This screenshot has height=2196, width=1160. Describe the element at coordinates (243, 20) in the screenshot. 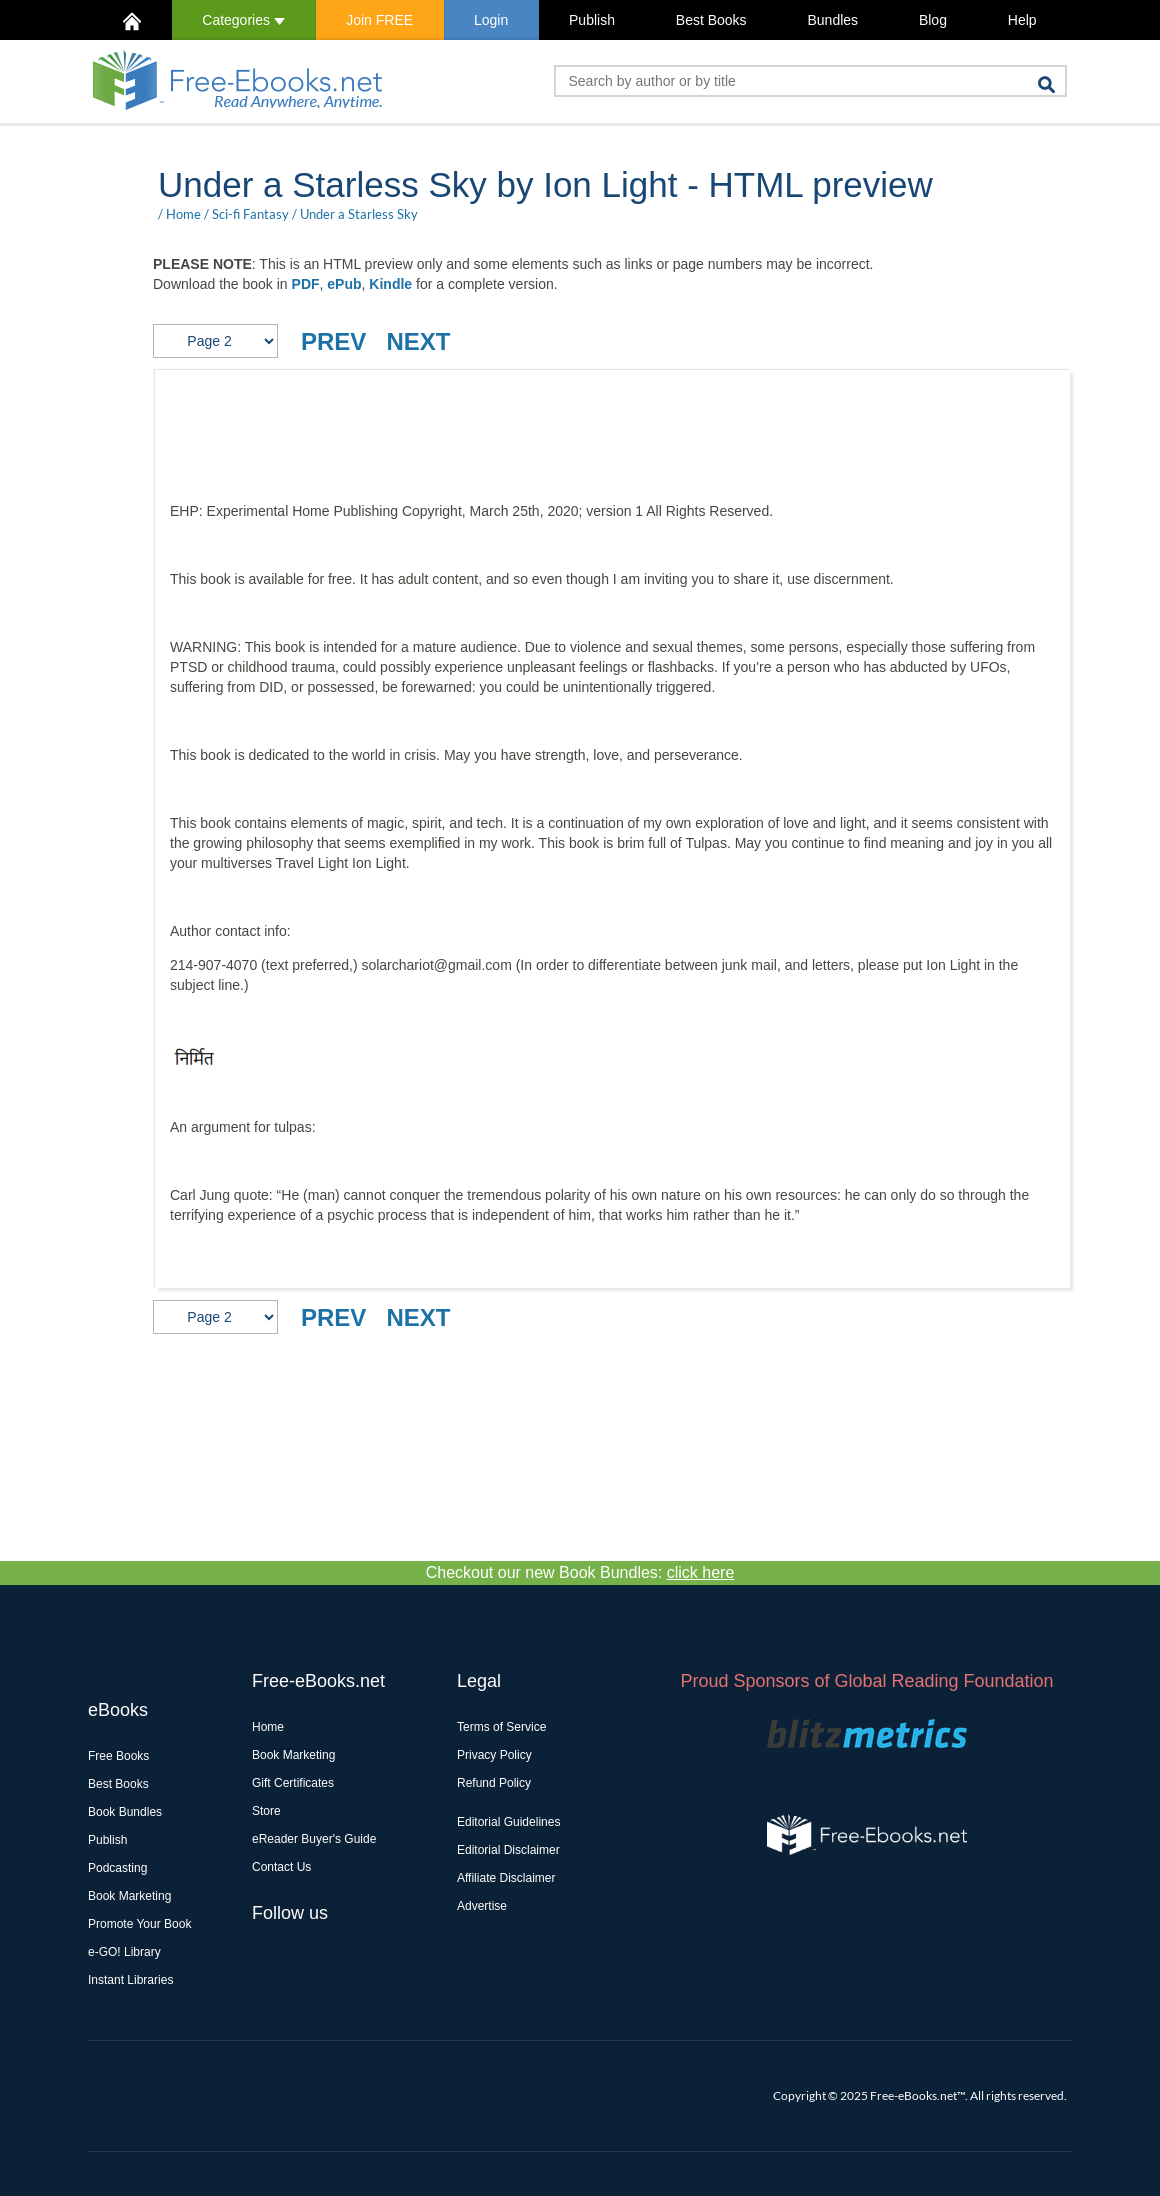

I see `Categories` at that location.